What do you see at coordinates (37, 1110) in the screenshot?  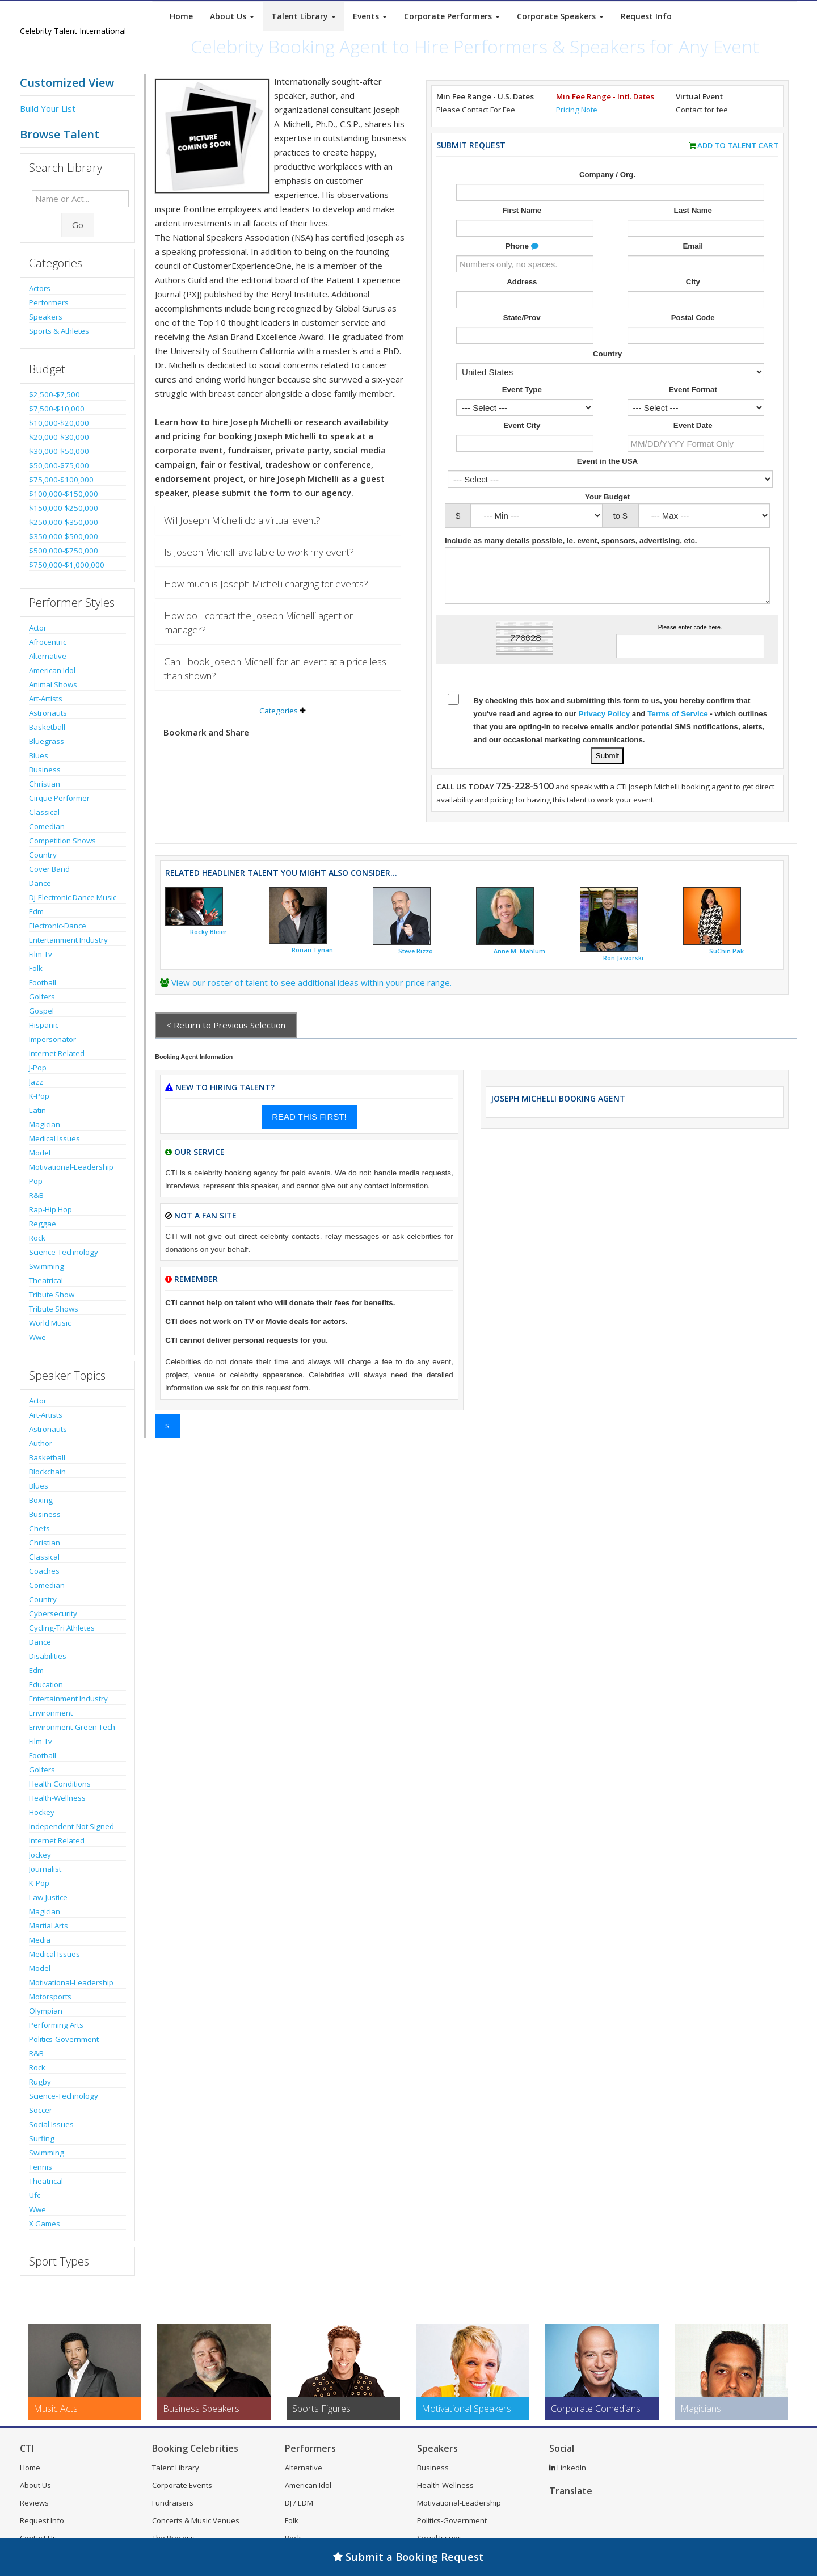 I see `Latin` at bounding box center [37, 1110].